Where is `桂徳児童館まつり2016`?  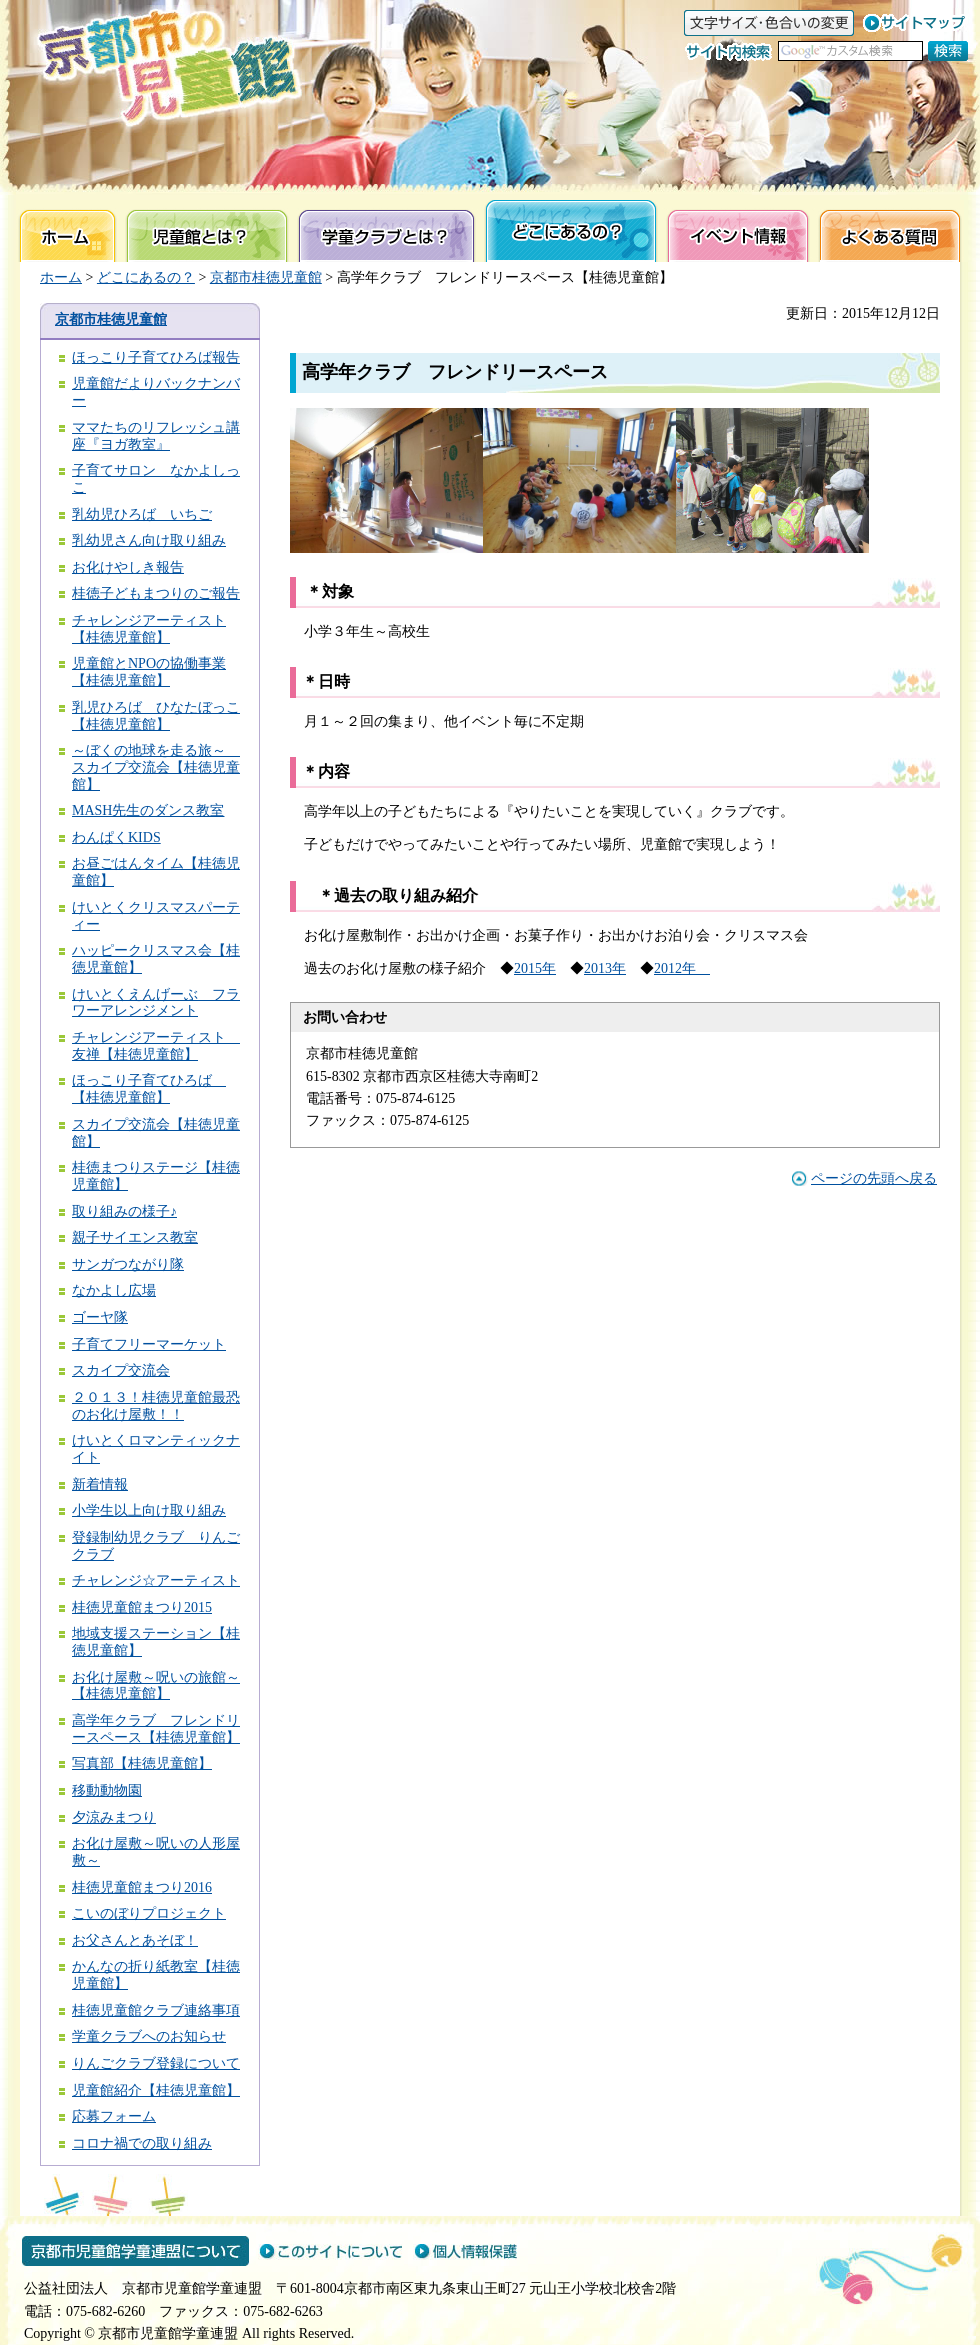 桂徳児童館まつり2016 is located at coordinates (142, 1887).